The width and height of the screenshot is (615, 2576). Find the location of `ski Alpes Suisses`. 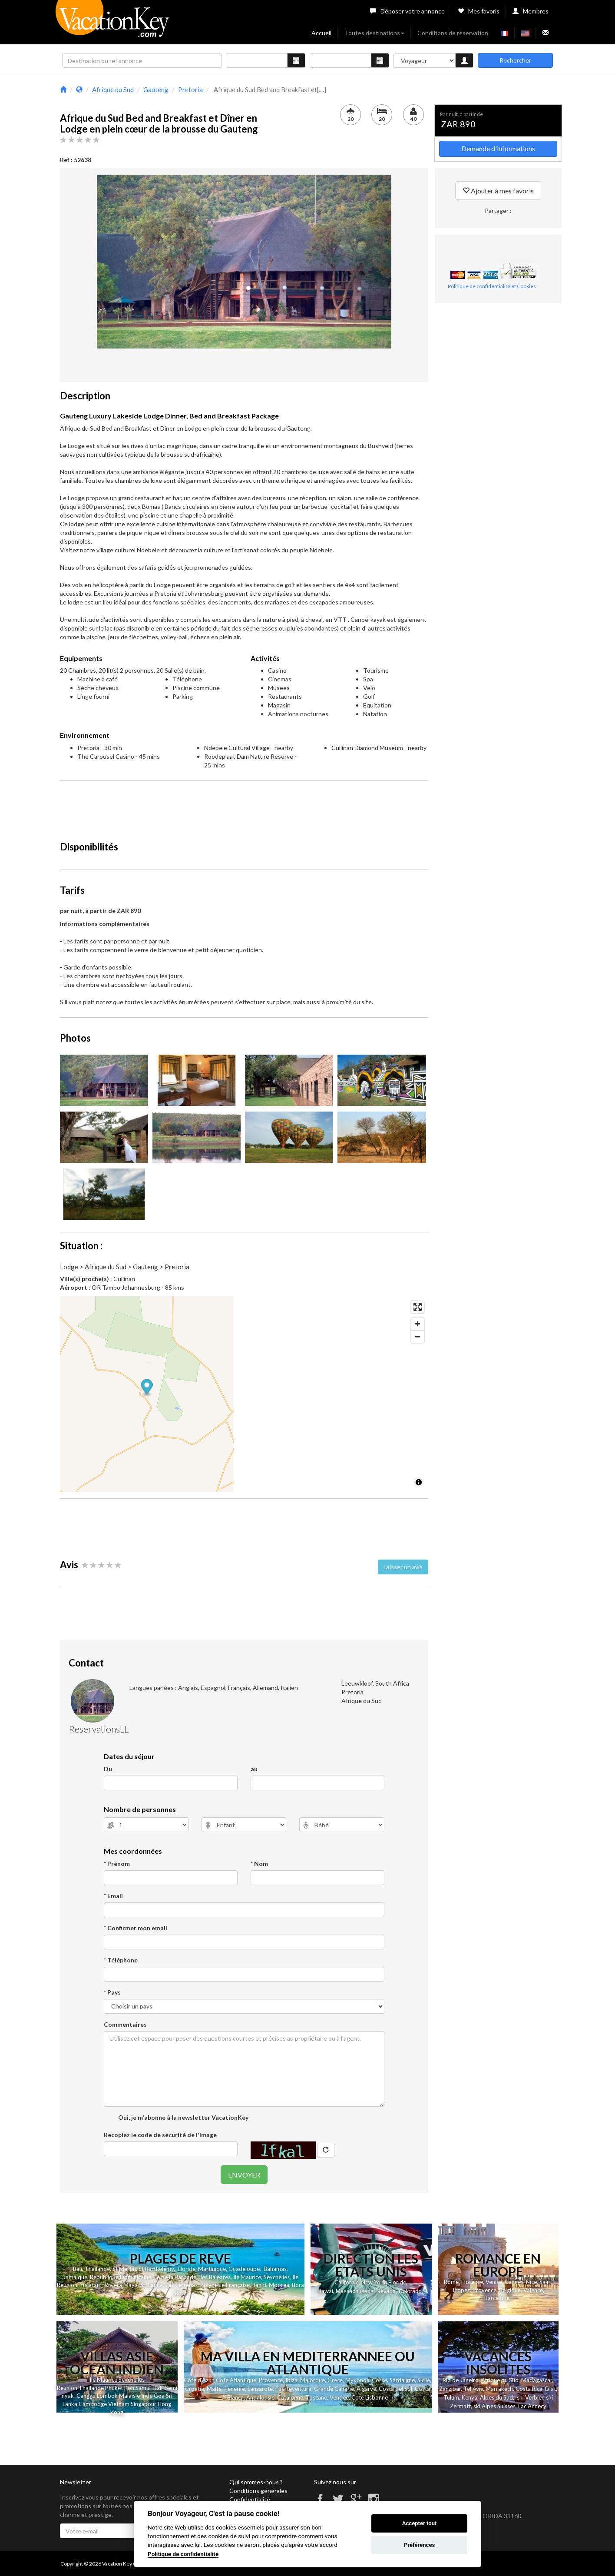

ski Alpes Suisses is located at coordinates (494, 2406).